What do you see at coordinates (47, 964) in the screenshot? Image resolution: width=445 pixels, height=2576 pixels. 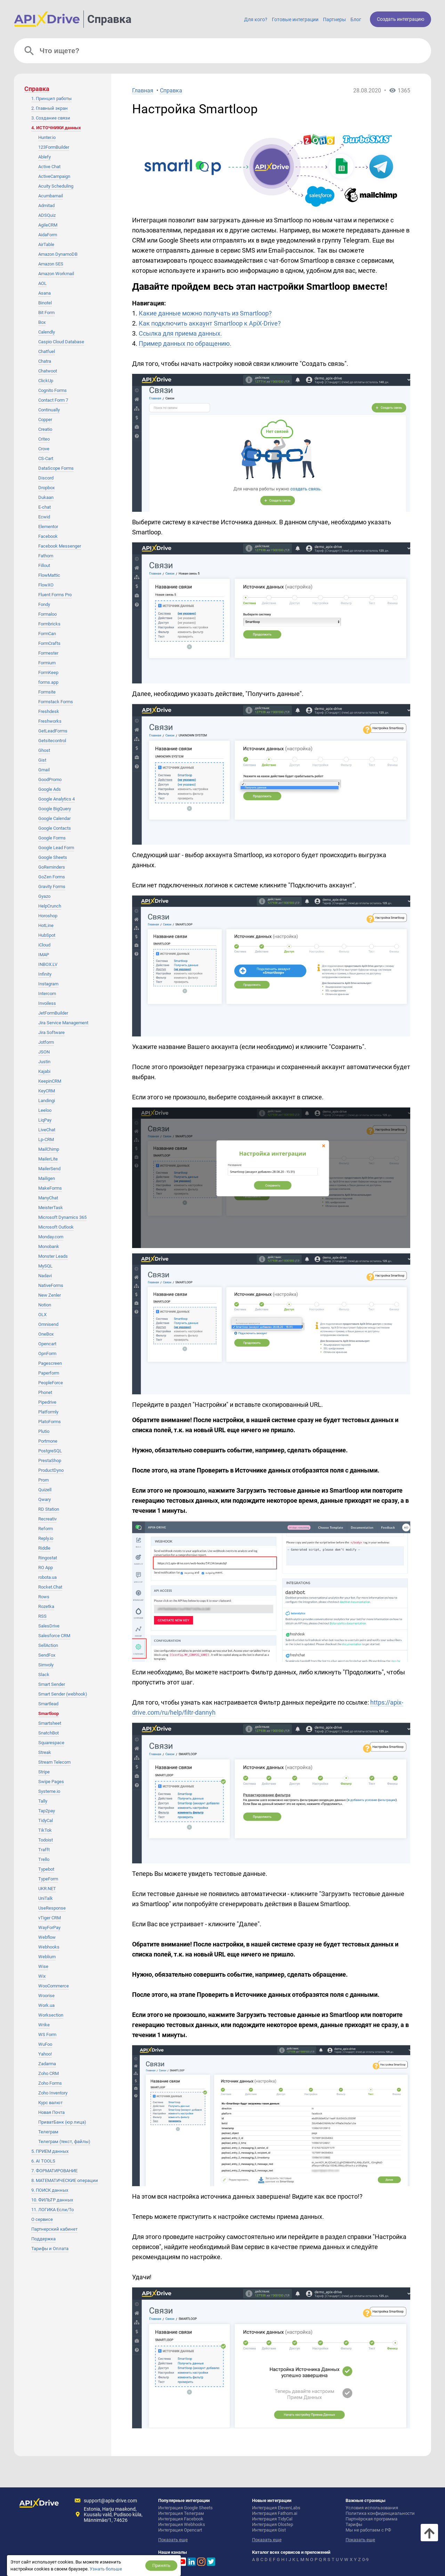 I see `INBOX.LV` at bounding box center [47, 964].